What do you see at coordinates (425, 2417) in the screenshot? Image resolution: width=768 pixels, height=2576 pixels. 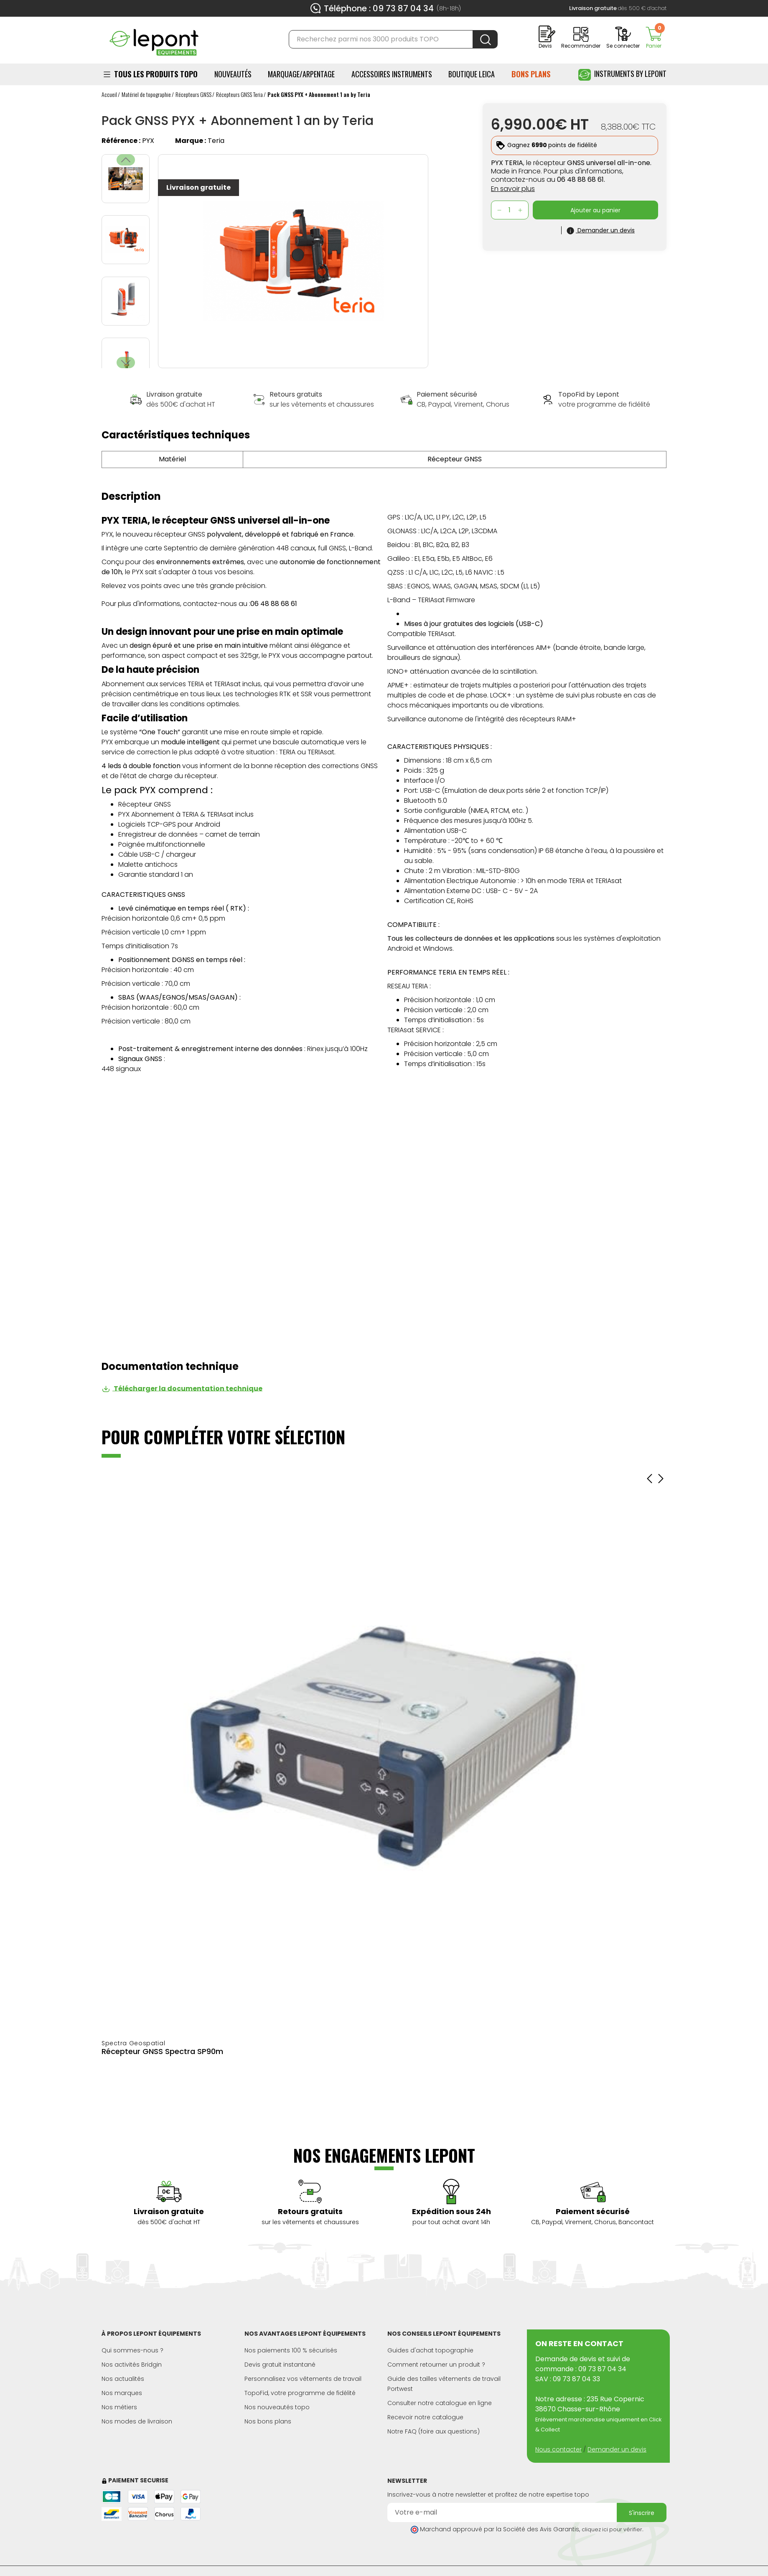 I see `Recevoir notre catalogue` at bounding box center [425, 2417].